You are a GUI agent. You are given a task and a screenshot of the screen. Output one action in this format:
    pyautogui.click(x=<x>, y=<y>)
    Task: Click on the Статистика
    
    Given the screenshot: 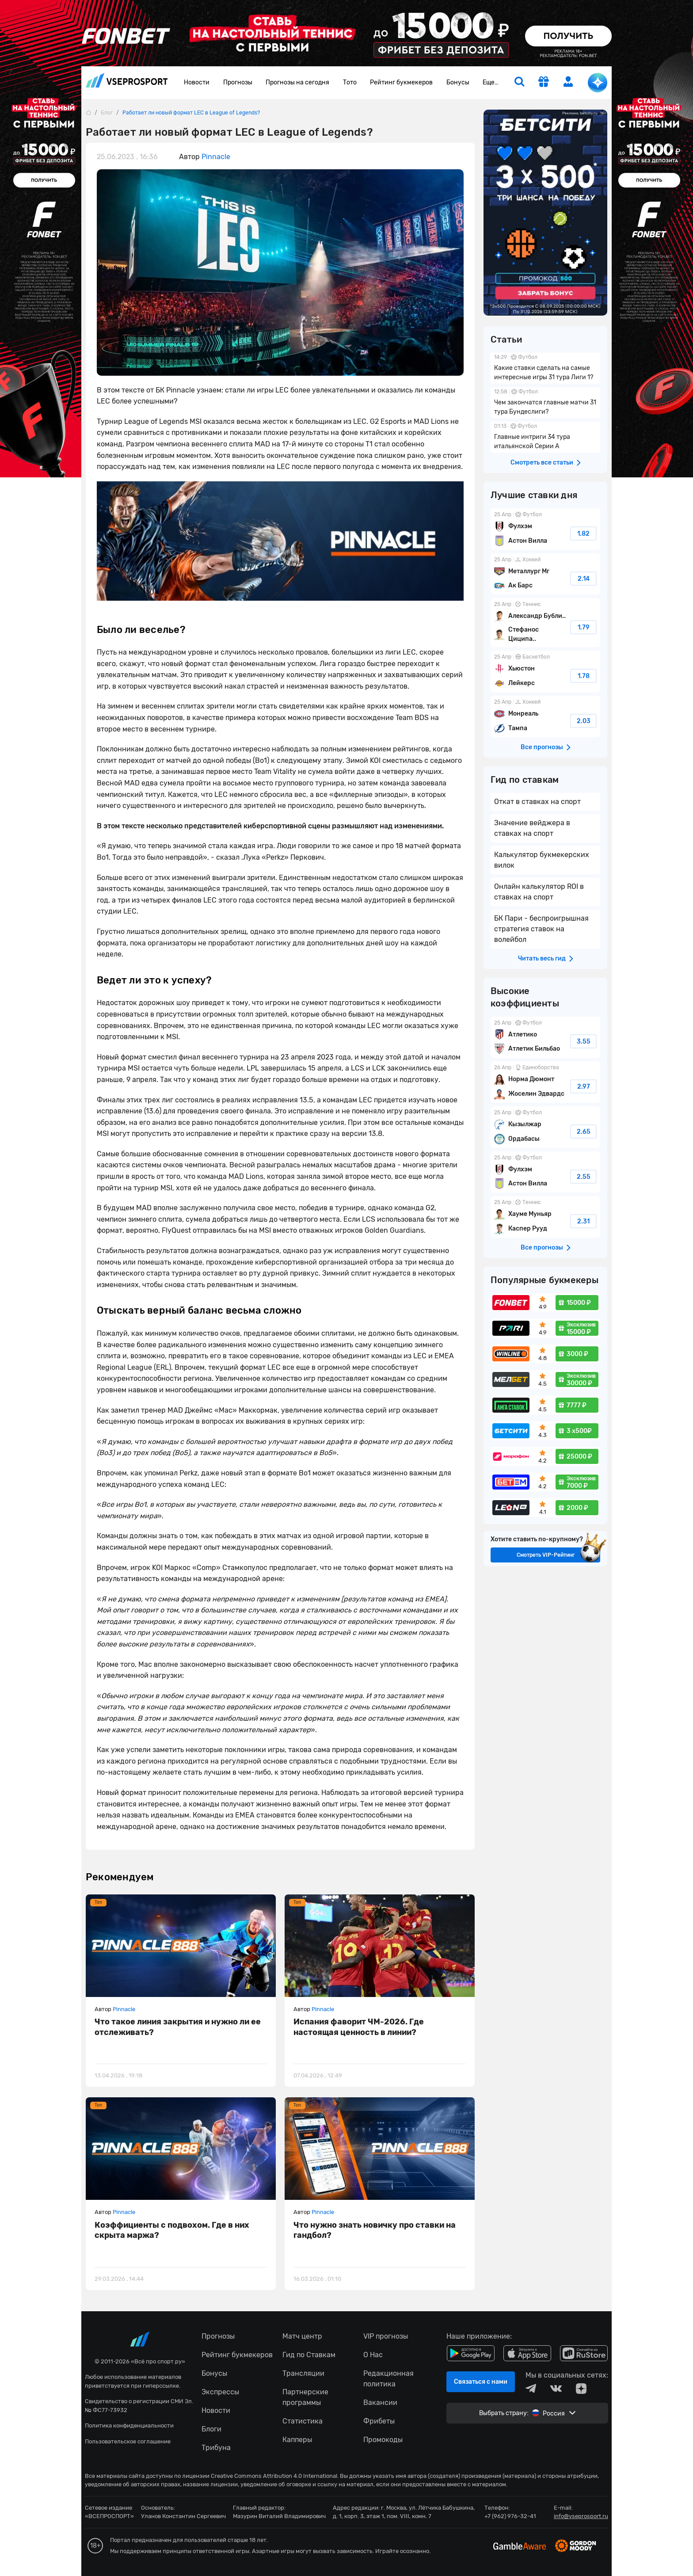 What is the action you would take?
    pyautogui.click(x=302, y=2421)
    